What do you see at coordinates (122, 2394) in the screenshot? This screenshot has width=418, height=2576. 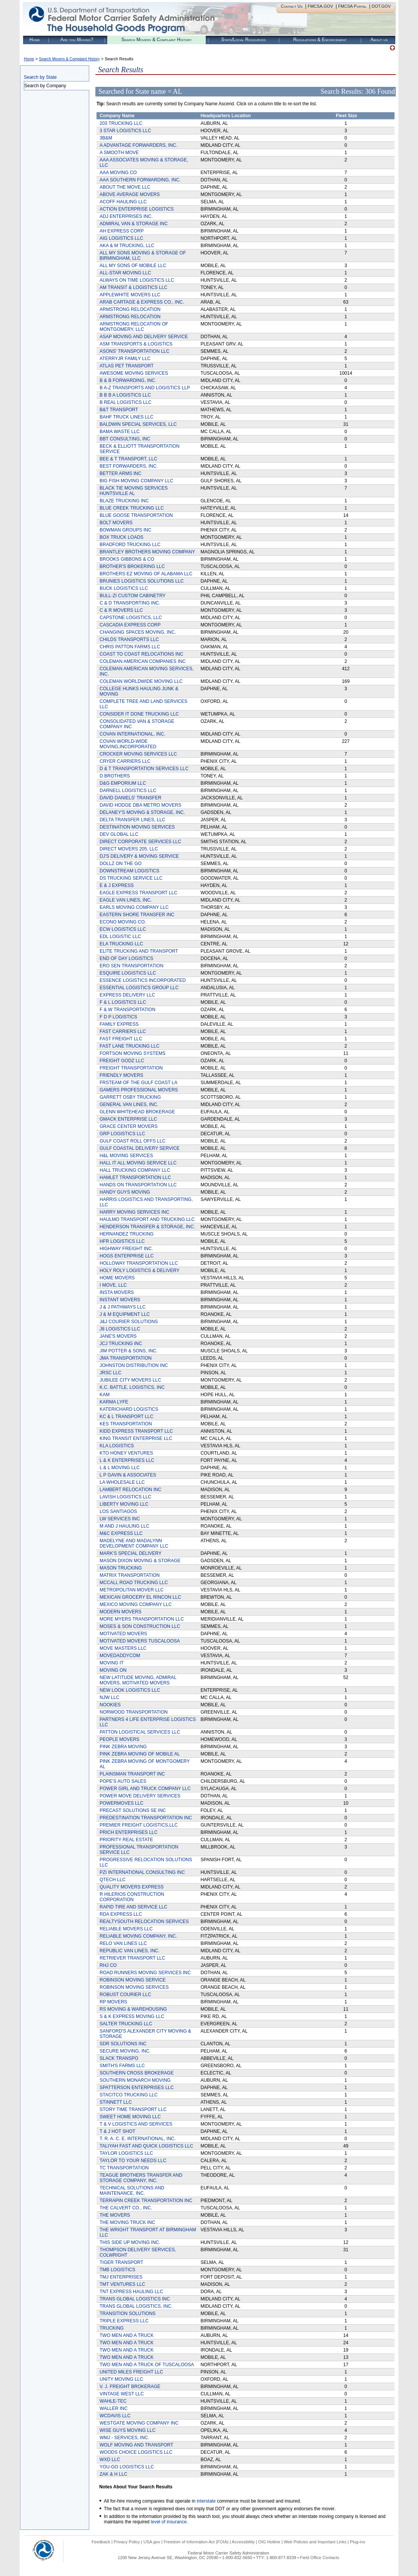 I see `VINTAGE WEST LLC` at bounding box center [122, 2394].